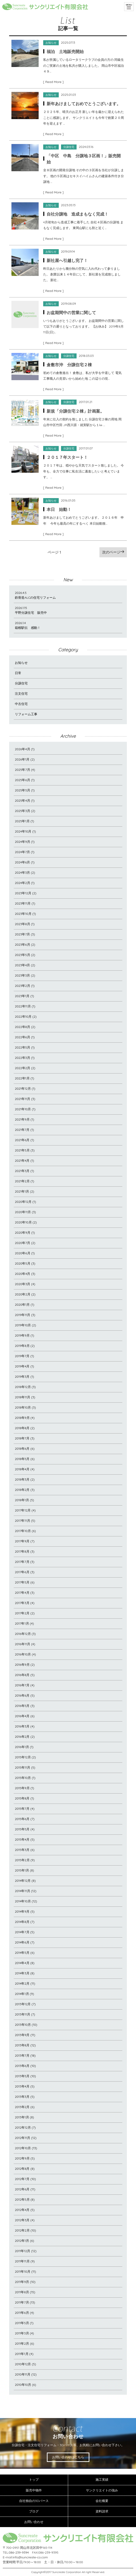 The height and width of the screenshot is (2576, 136). I want to click on 2022年11月 (1), so click(25, 1006).